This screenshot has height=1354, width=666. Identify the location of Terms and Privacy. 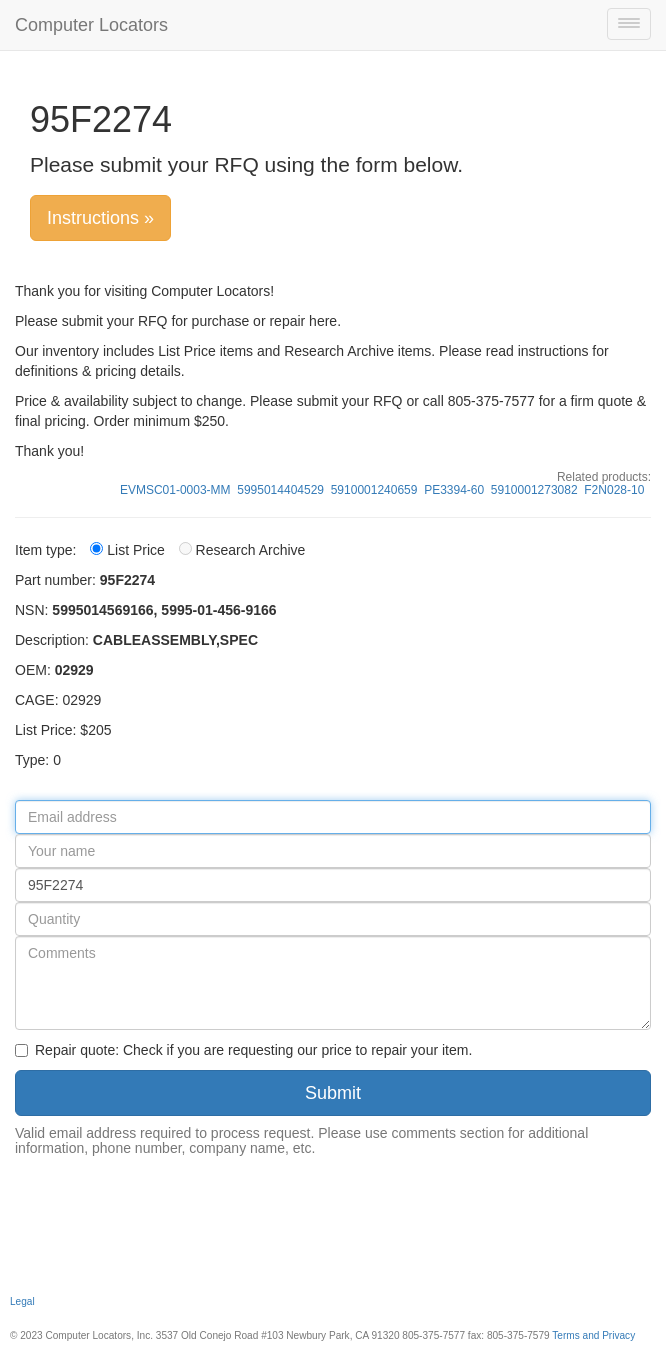
(593, 1335).